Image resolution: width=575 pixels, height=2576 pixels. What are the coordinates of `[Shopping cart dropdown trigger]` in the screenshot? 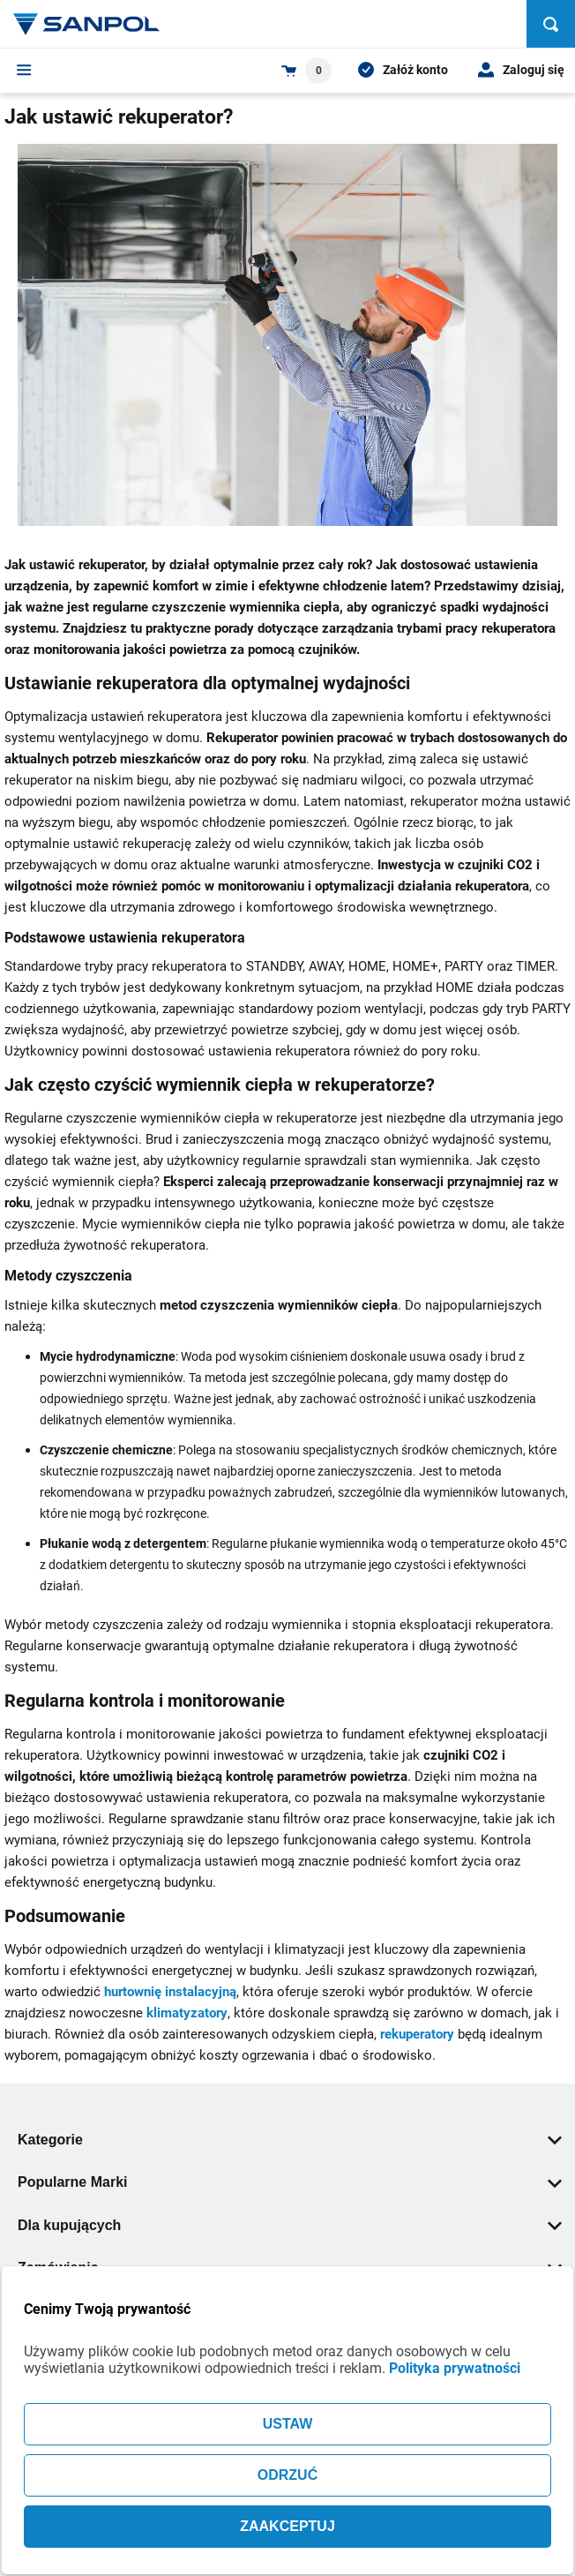 It's located at (306, 71).